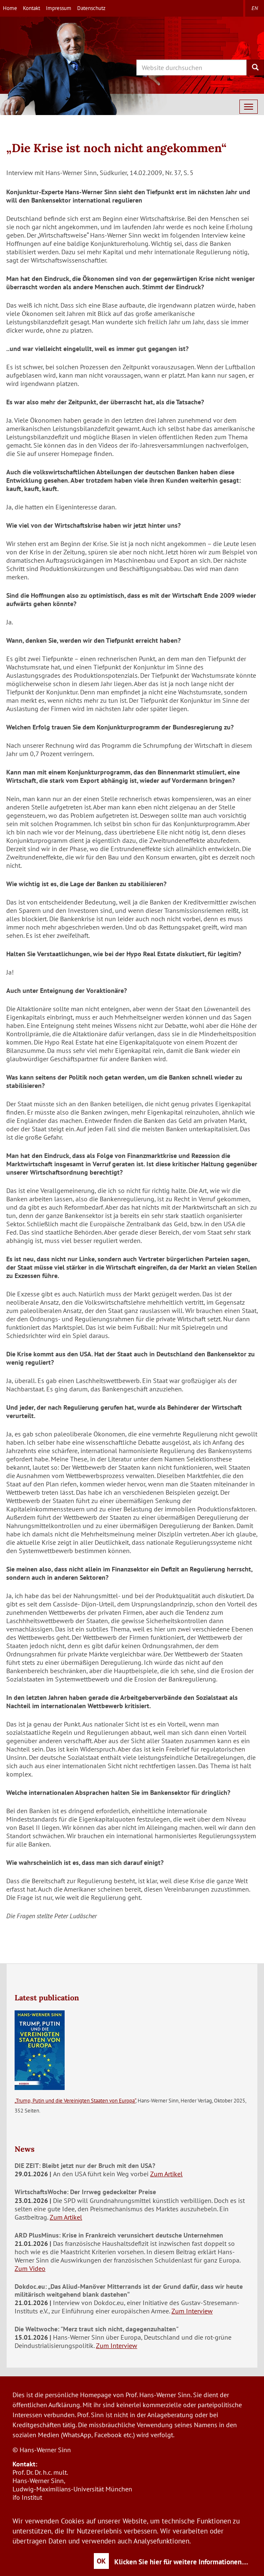  I want to click on Zum Video, so click(30, 2268).